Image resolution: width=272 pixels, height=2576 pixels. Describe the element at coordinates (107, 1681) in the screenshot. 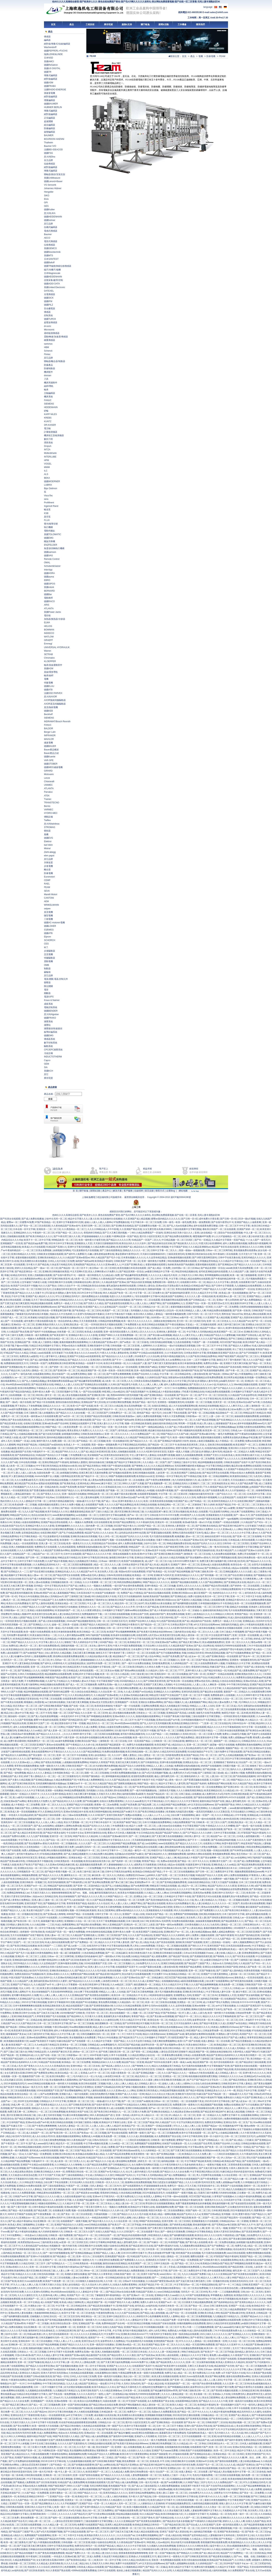

I see `中文字幕亚洲国产日韩` at that location.